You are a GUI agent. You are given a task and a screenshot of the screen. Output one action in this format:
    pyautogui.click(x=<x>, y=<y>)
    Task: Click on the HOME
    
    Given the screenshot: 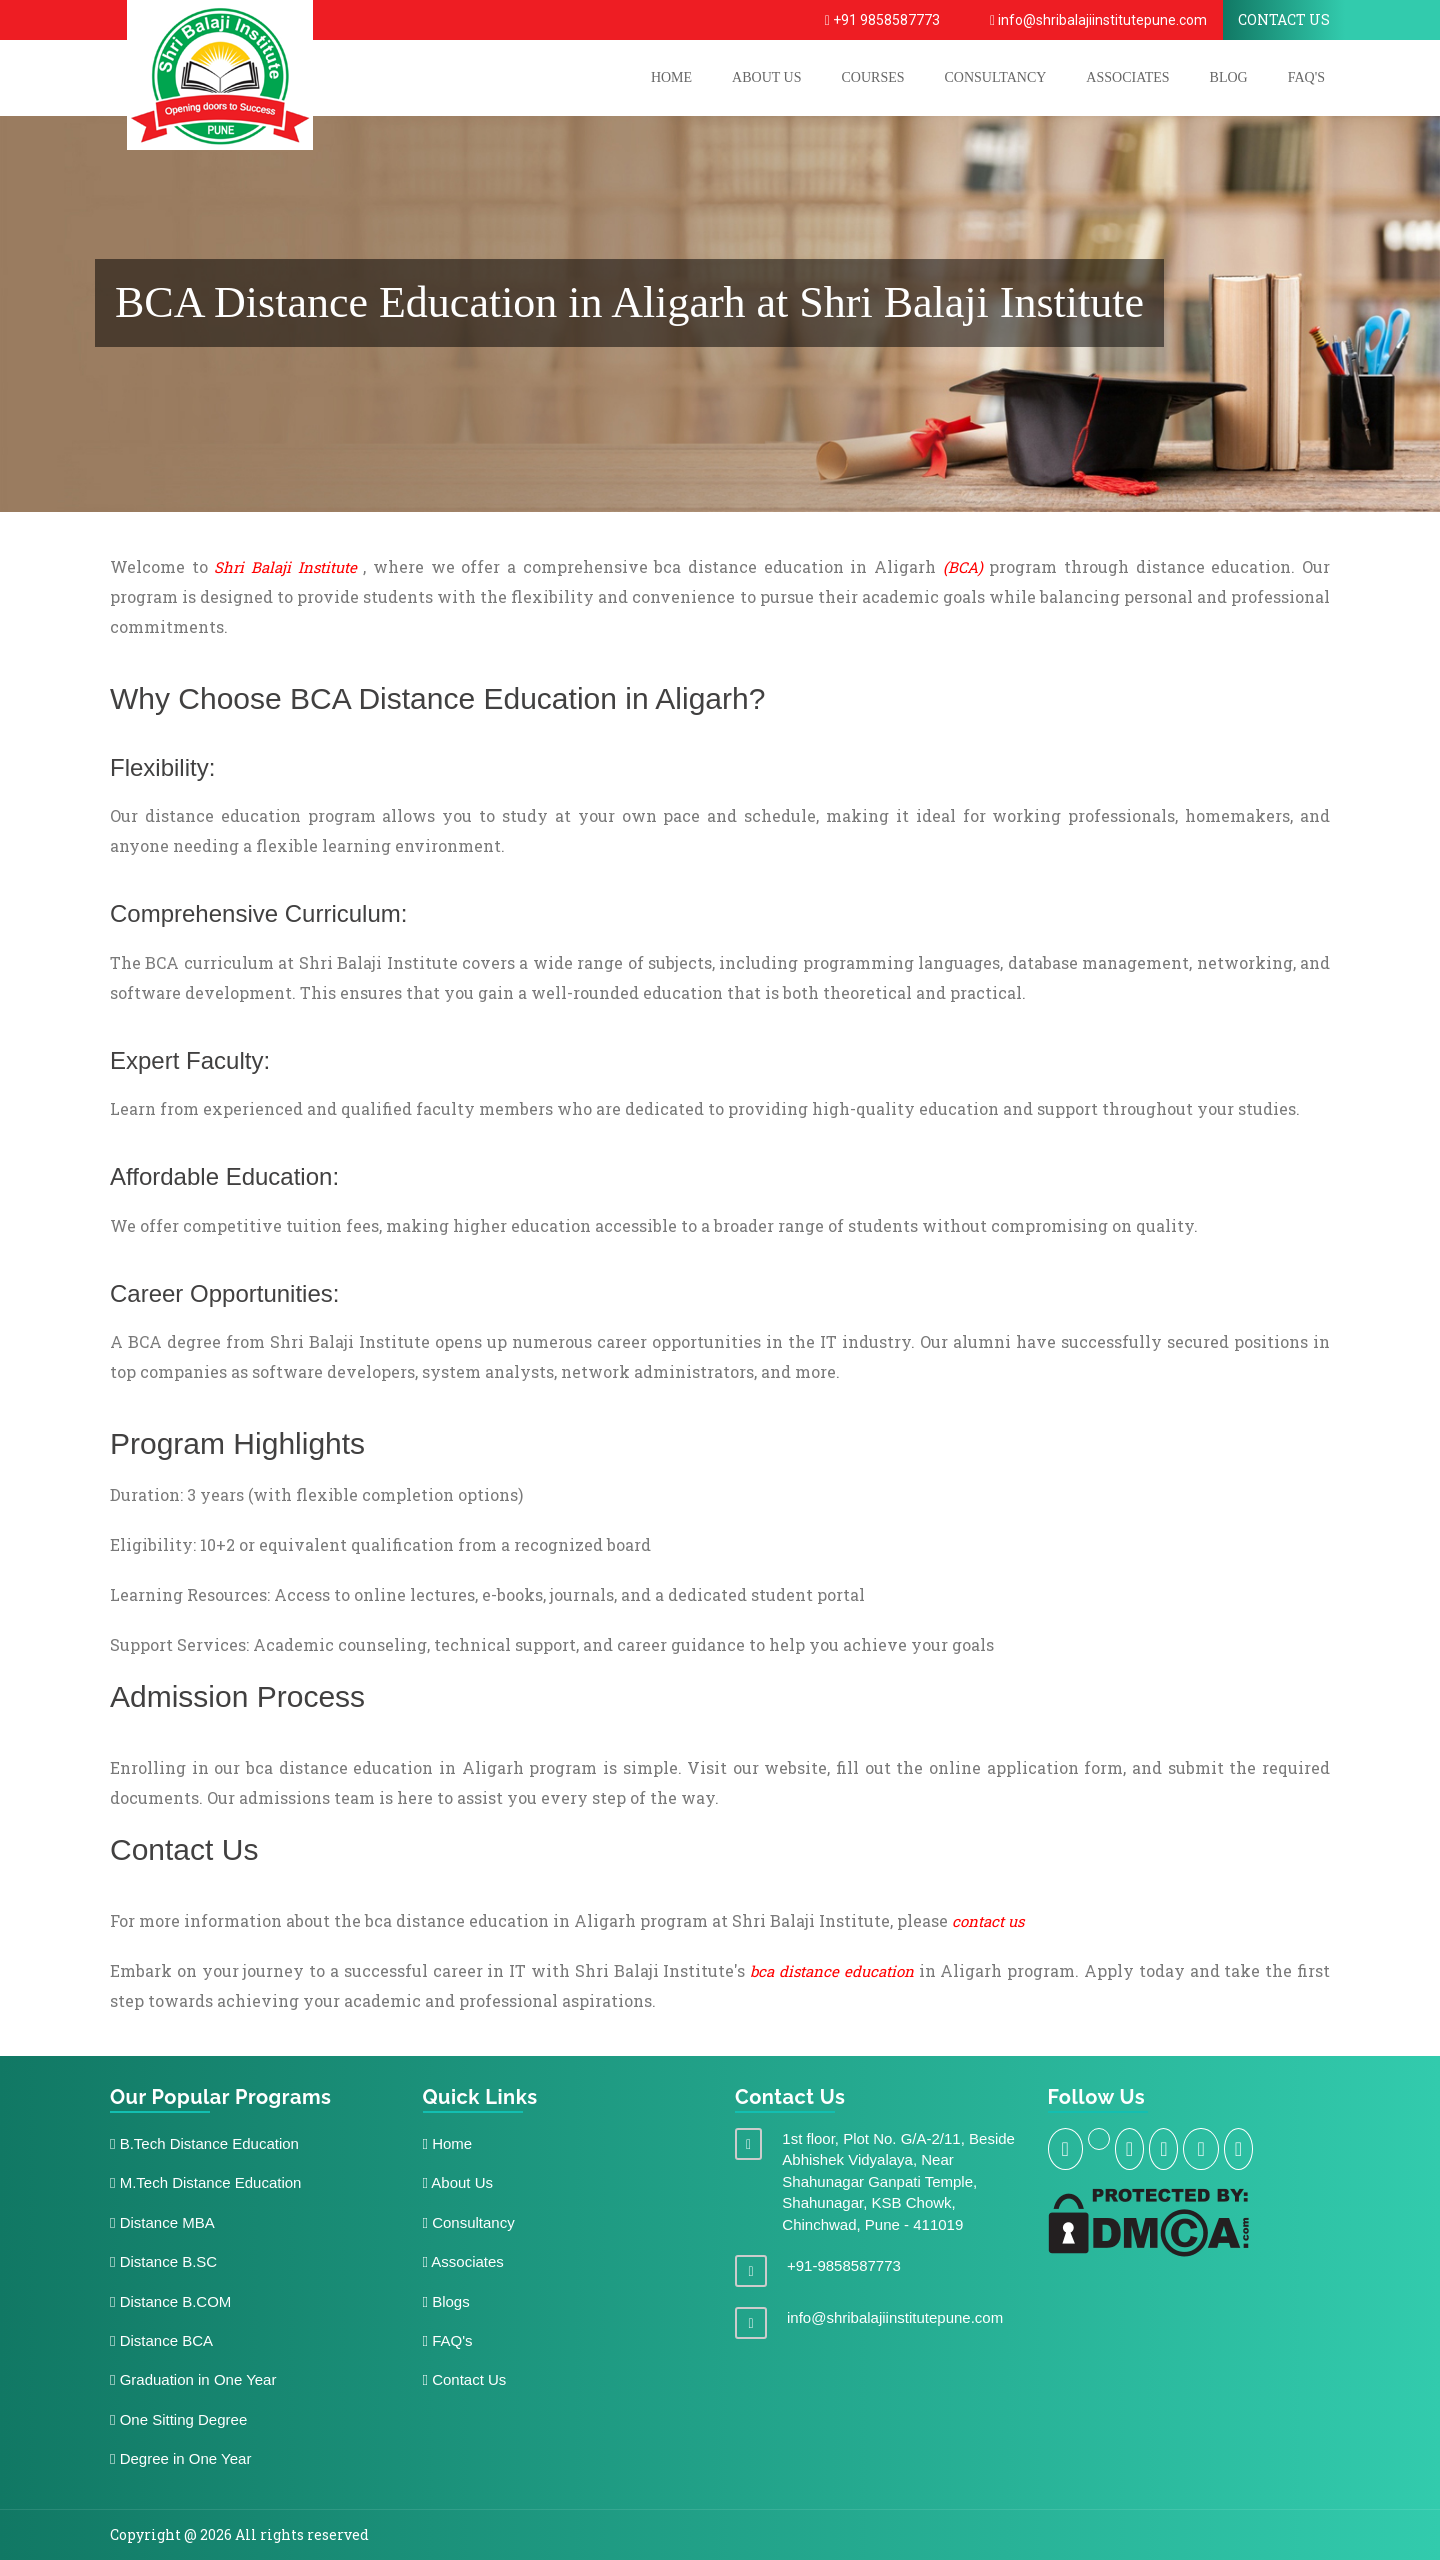 What is the action you would take?
    pyautogui.click(x=671, y=77)
    